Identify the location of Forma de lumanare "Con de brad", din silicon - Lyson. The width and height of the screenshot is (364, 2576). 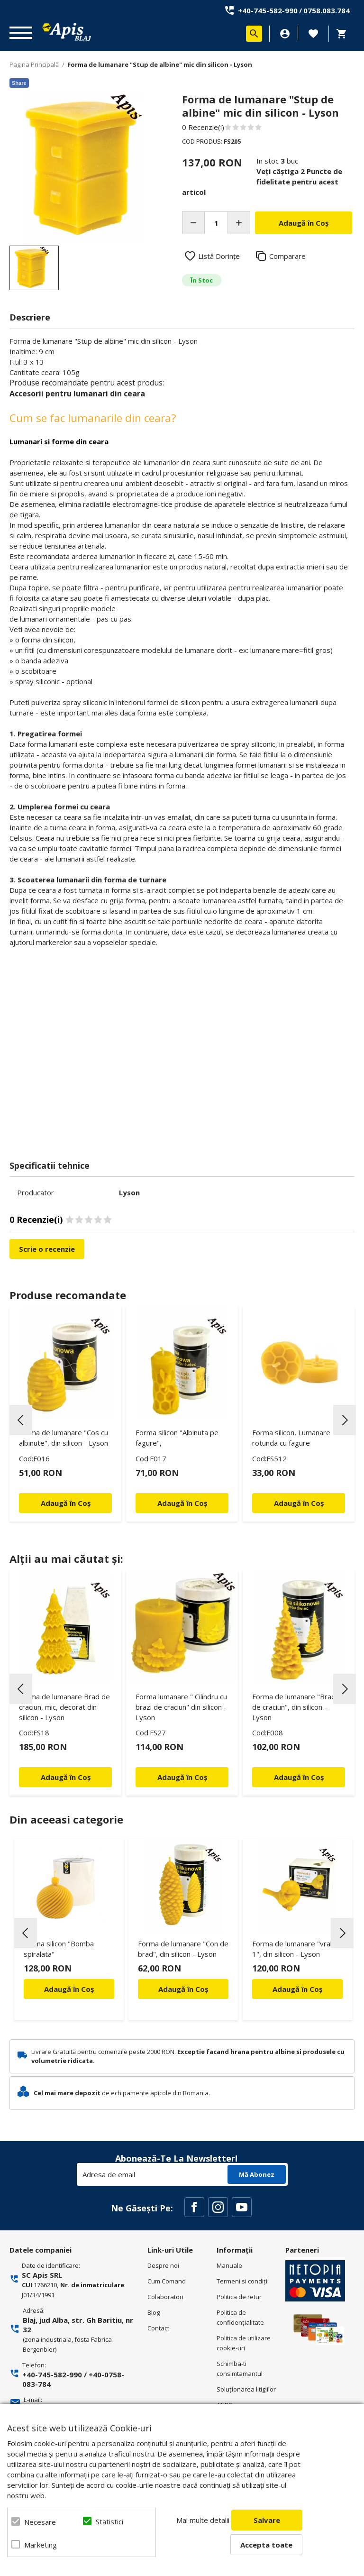
(183, 1949).